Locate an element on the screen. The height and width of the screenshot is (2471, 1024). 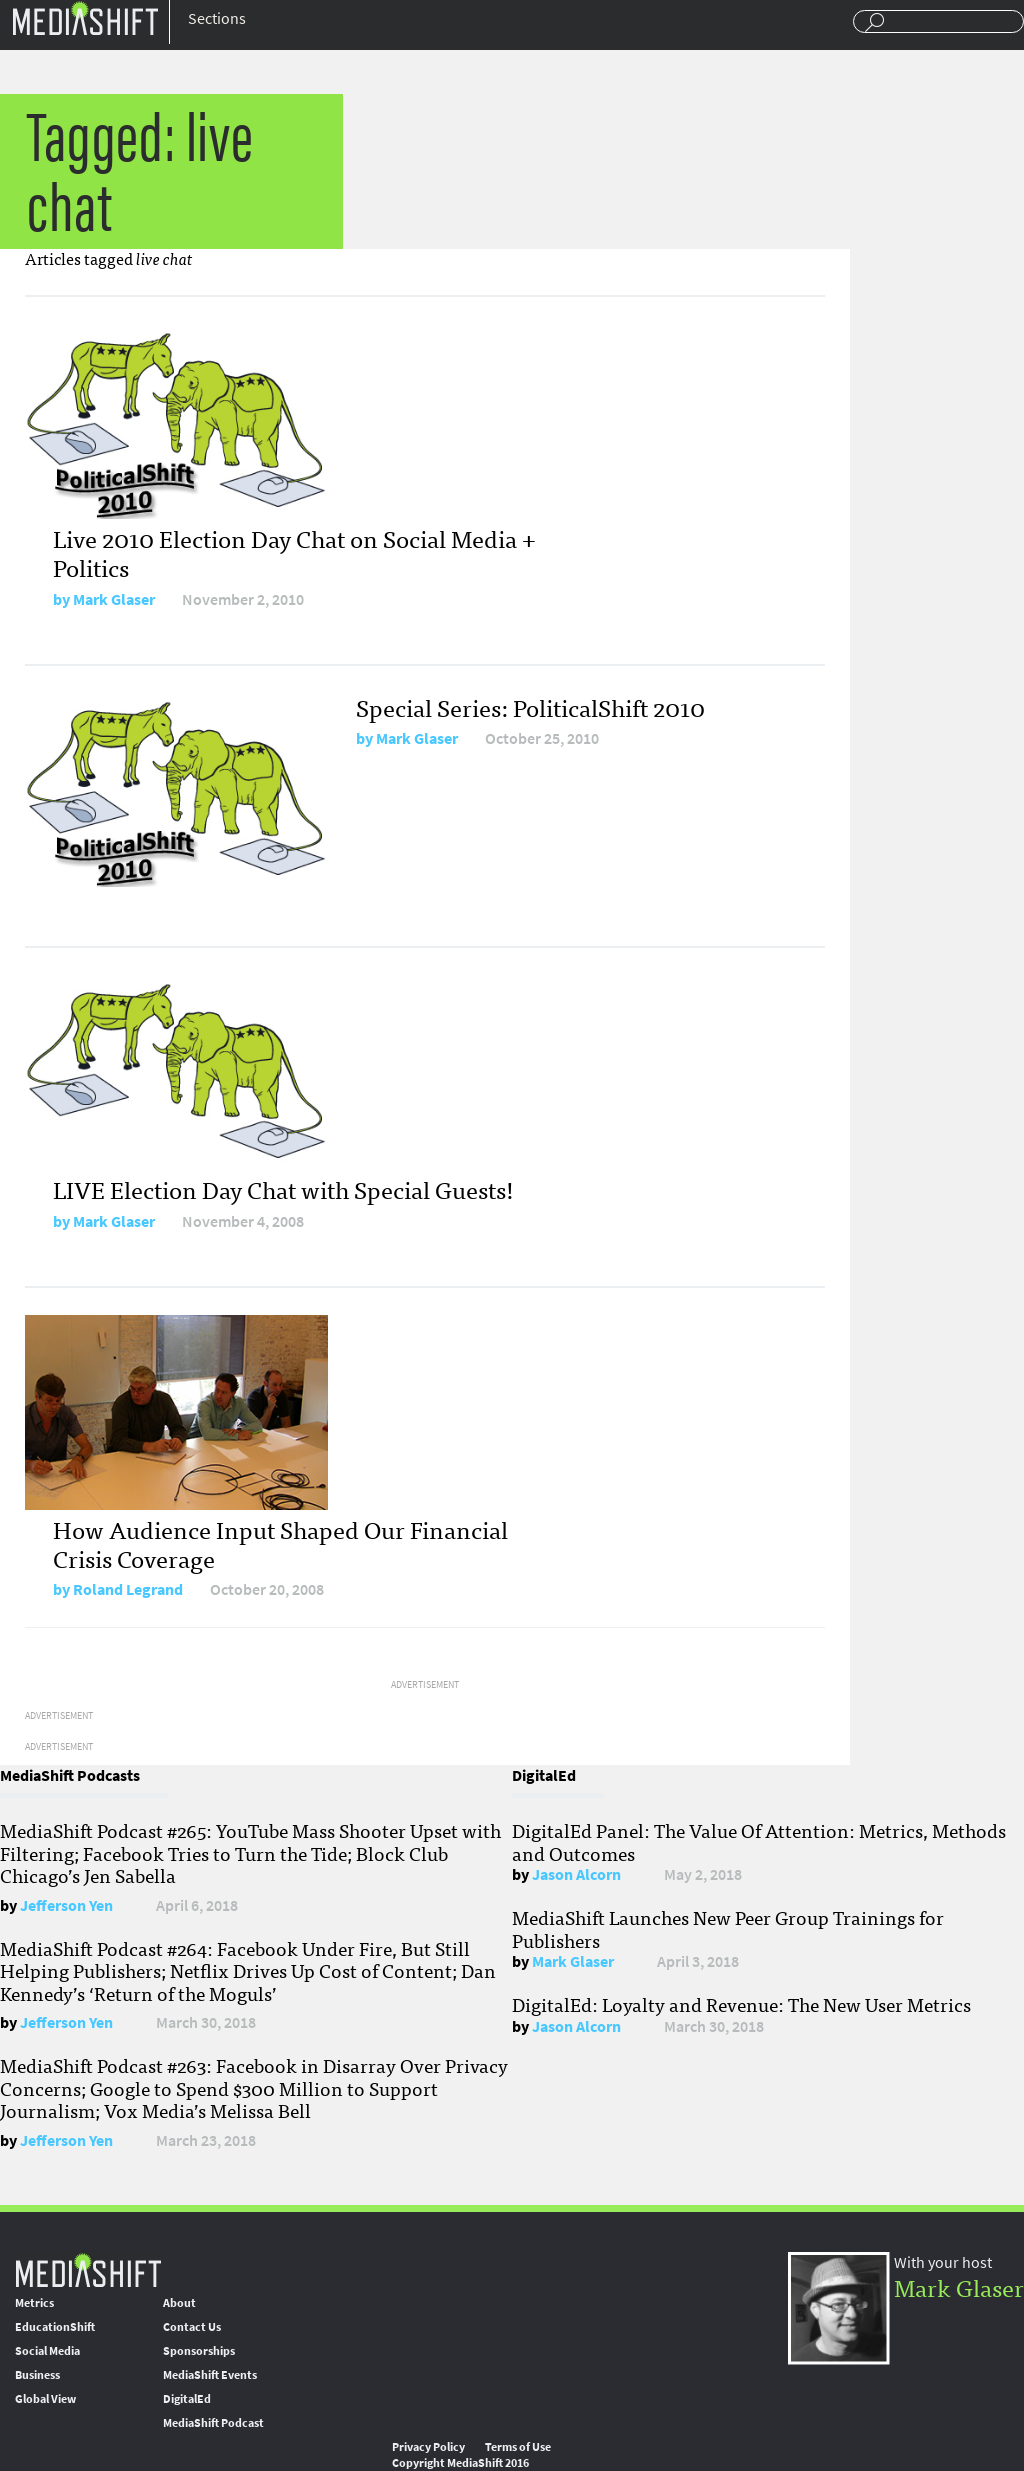
Live 2010 Election Day Chat on Social Media + Politics is located at coordinates (294, 552).